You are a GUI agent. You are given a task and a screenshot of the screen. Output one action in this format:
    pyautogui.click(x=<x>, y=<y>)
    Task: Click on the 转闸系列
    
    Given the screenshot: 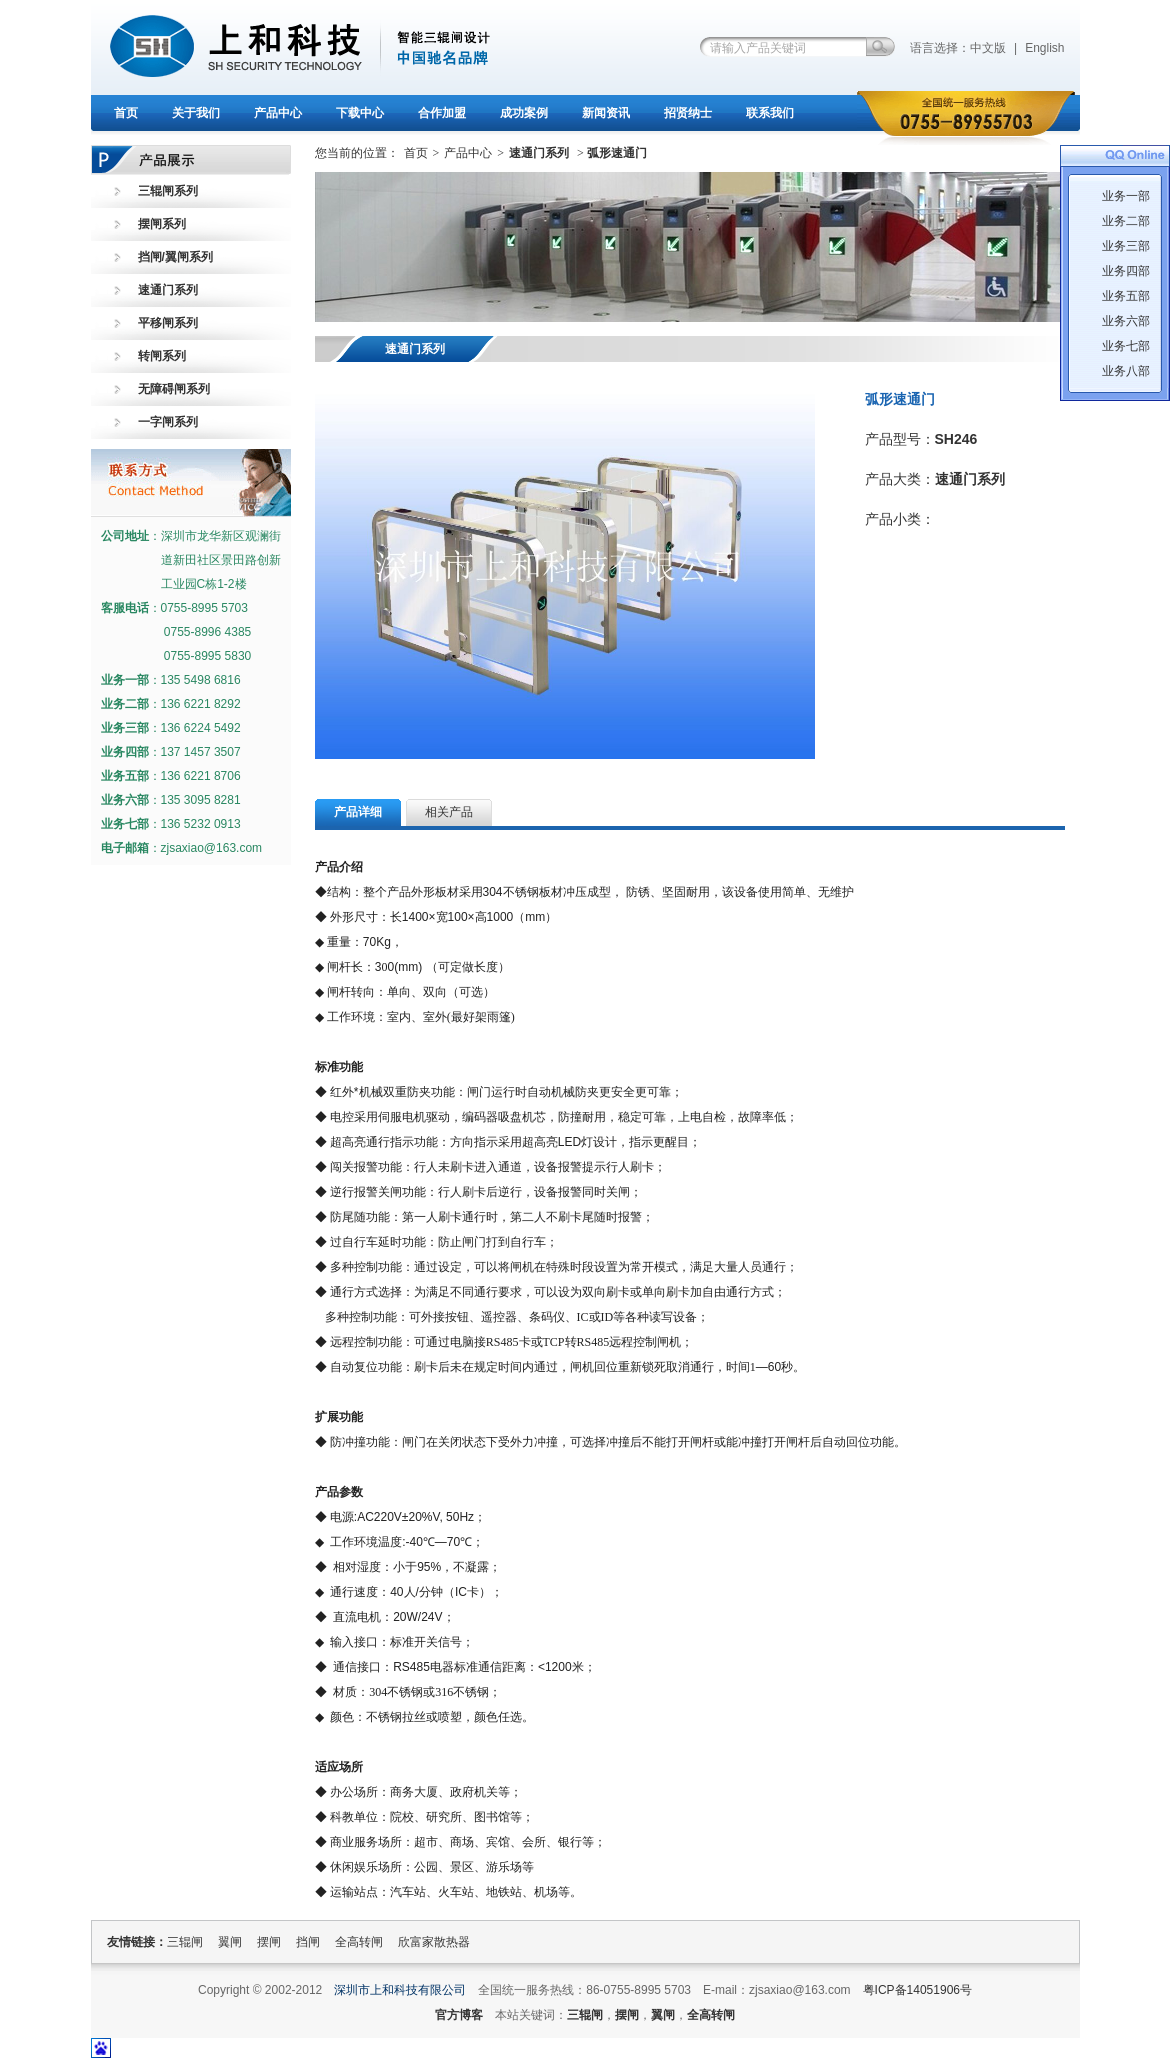 What is the action you would take?
    pyautogui.click(x=162, y=356)
    